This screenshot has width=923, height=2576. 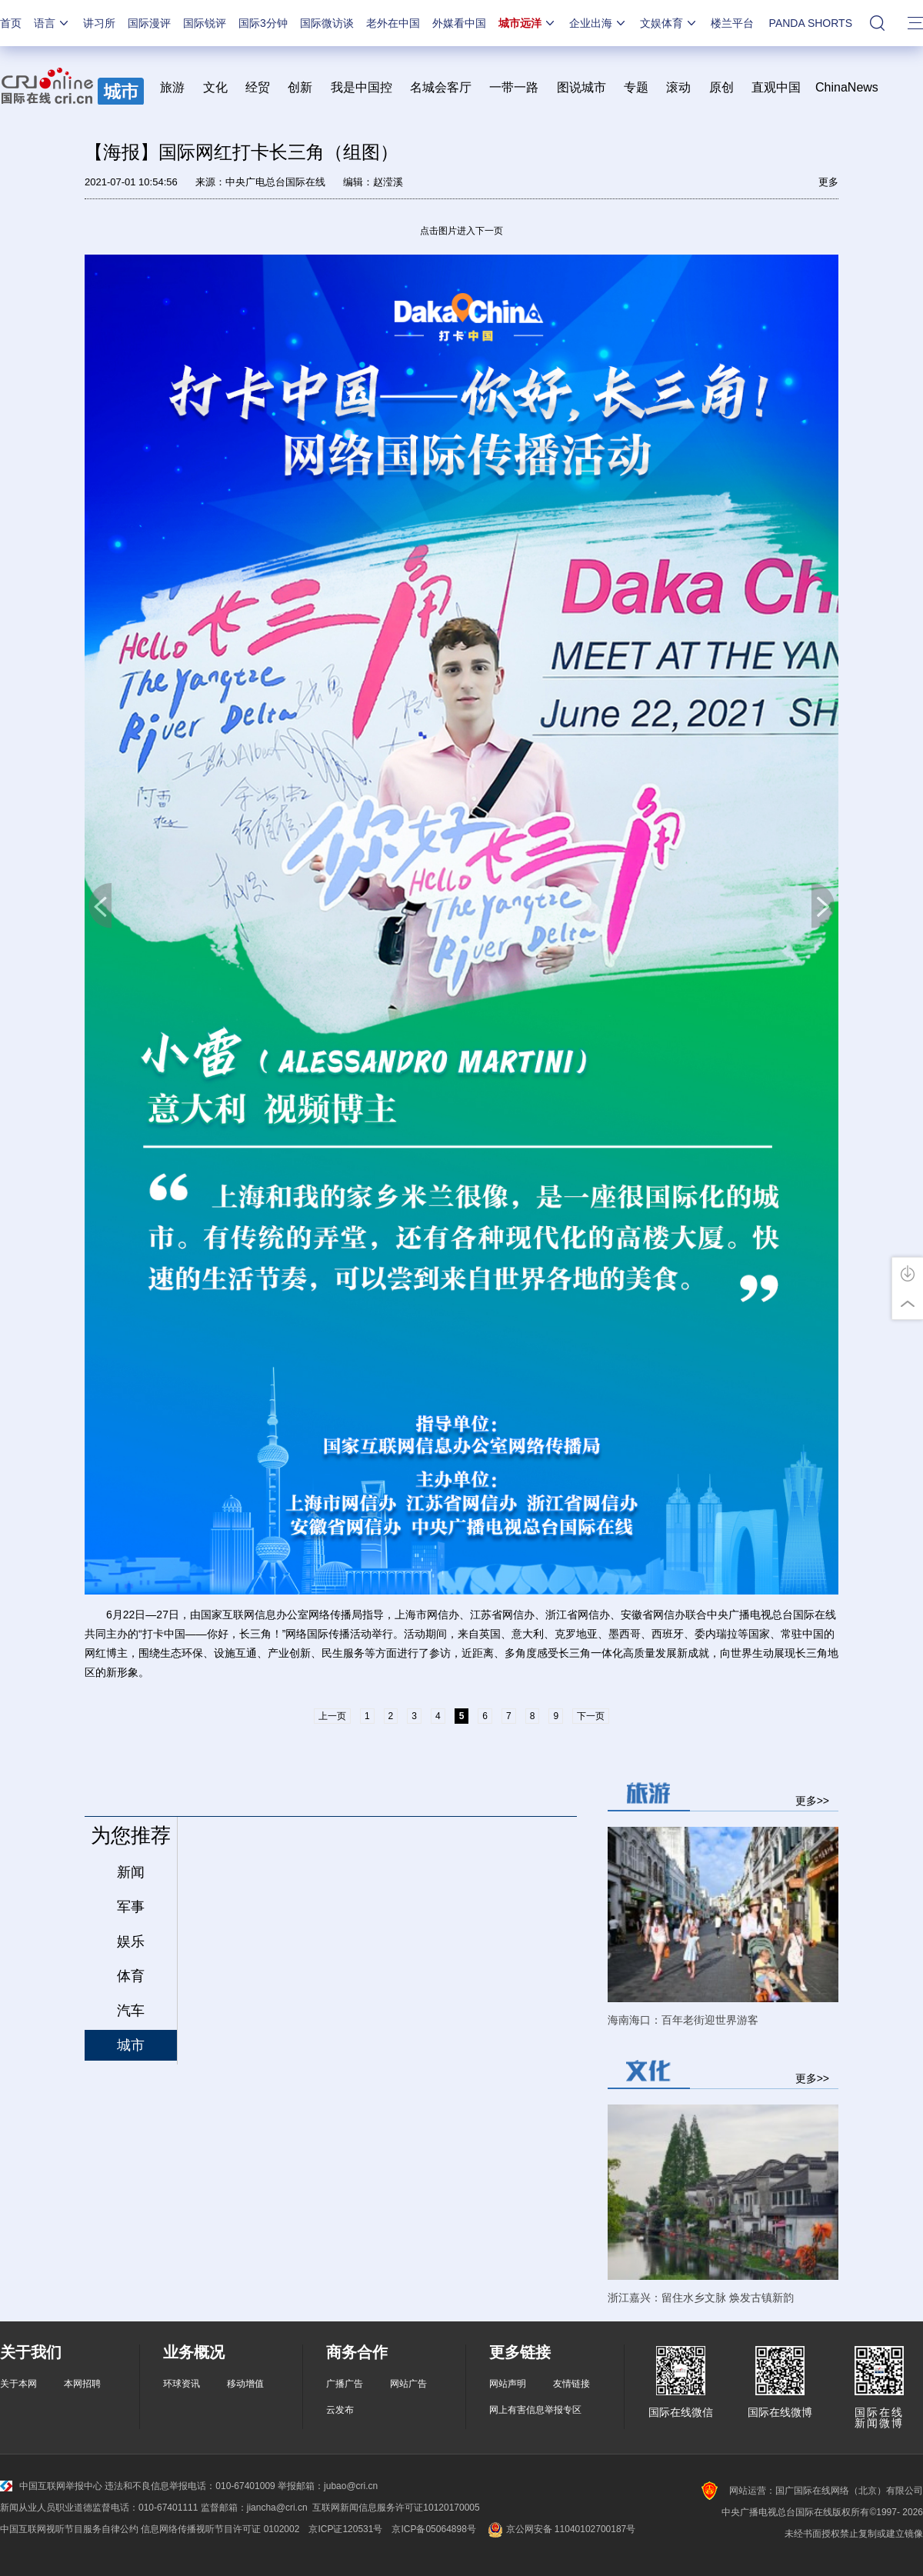 What do you see at coordinates (459, 23) in the screenshot?
I see `外媒看中国` at bounding box center [459, 23].